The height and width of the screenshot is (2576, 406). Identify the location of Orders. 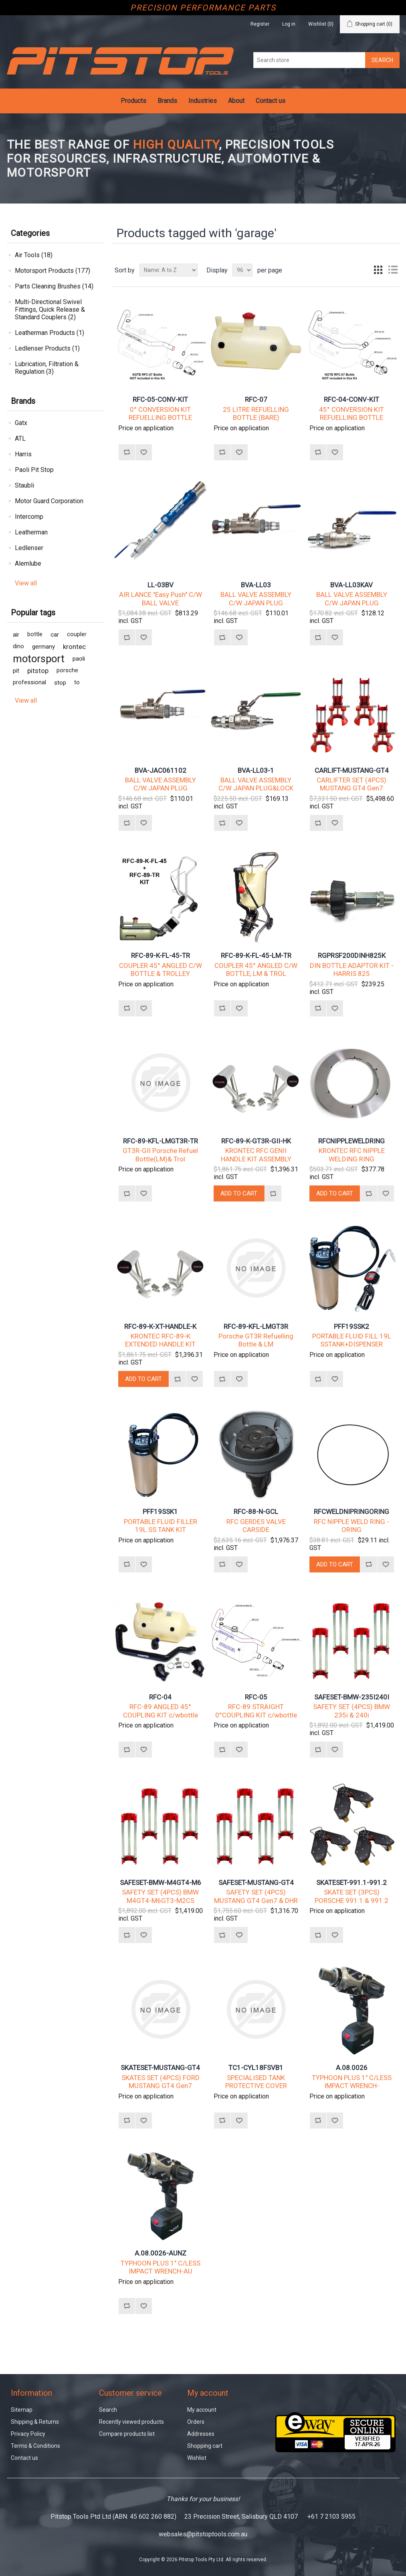
(195, 2422).